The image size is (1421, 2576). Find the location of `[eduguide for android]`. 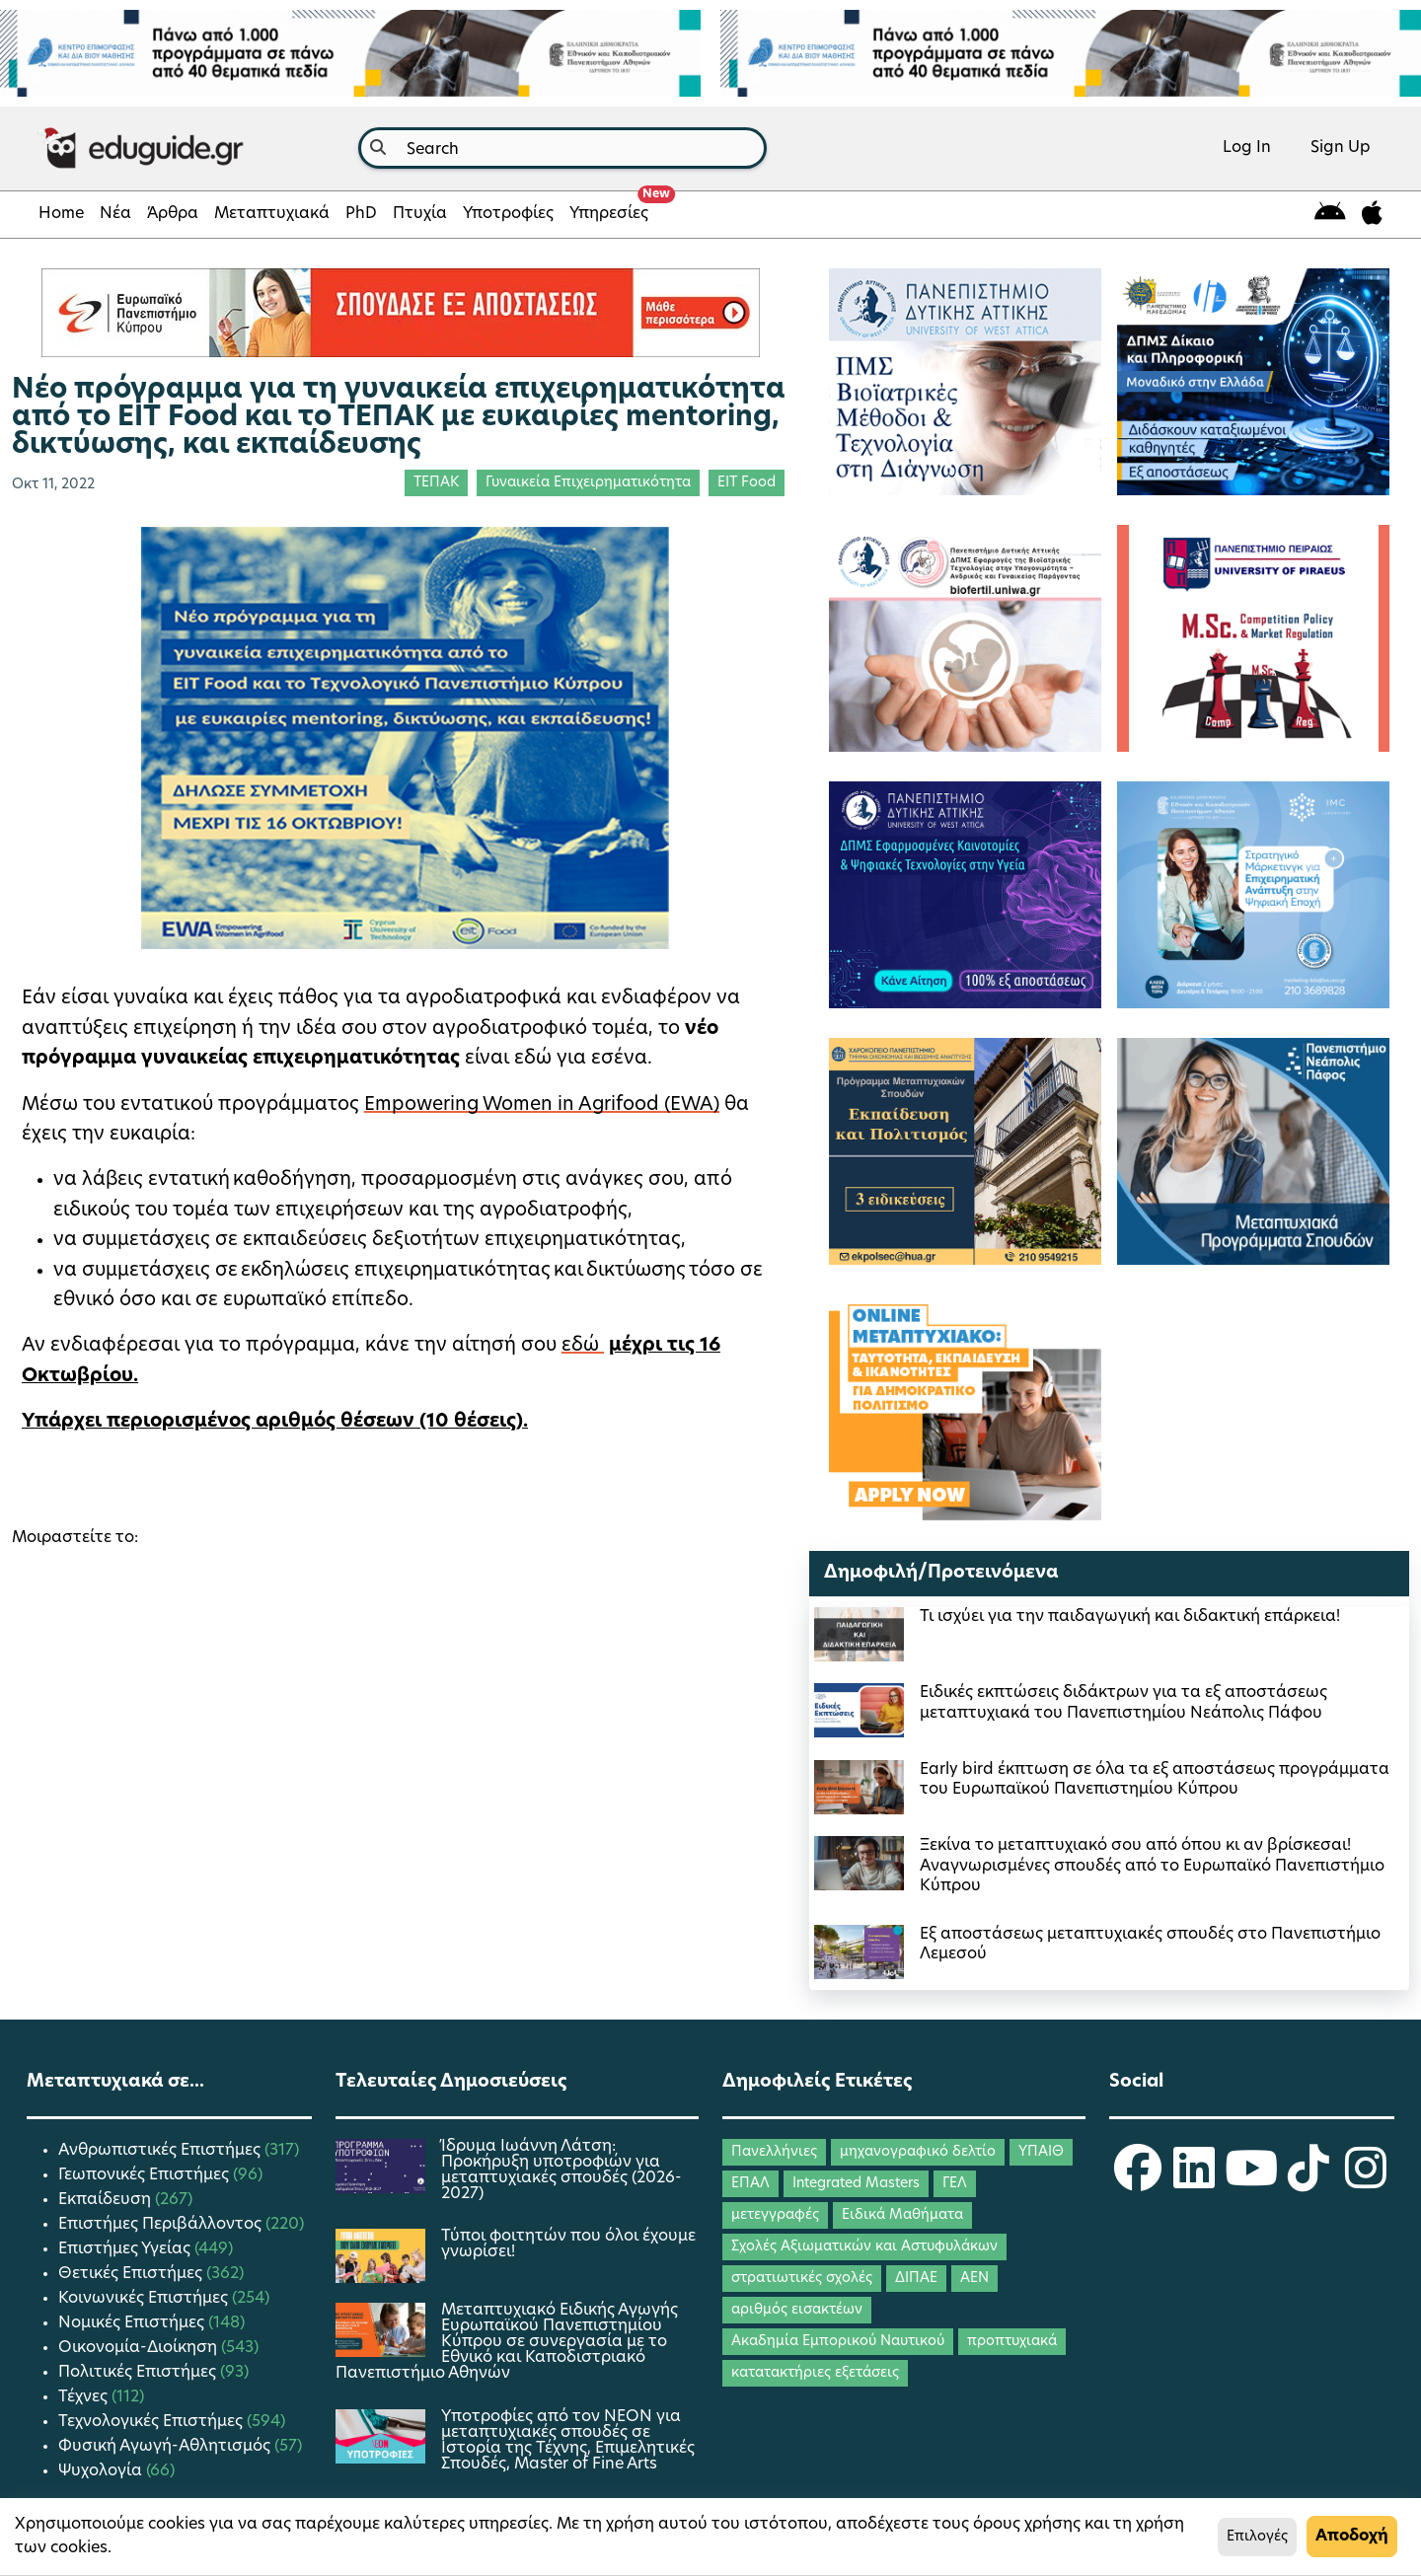

[eduguide for android] is located at coordinates (1330, 214).